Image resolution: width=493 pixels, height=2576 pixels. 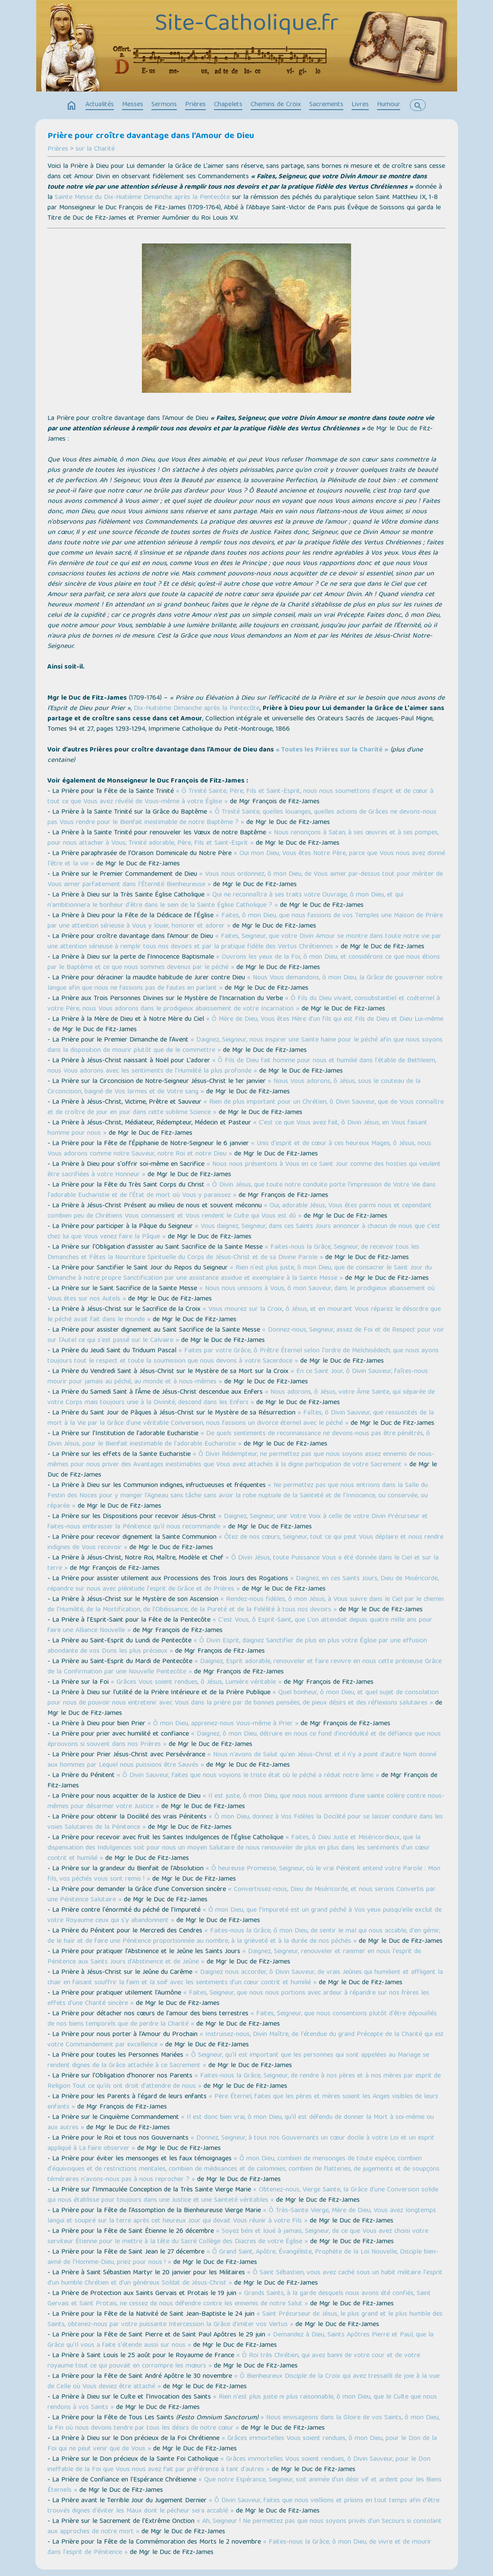 What do you see at coordinates (244, 2527) in the screenshot?
I see `« Ah, Seigneur ! Ne permettez pas que nous soyons privés d'un Secours si consolant aux approches de notre mort »` at bounding box center [244, 2527].